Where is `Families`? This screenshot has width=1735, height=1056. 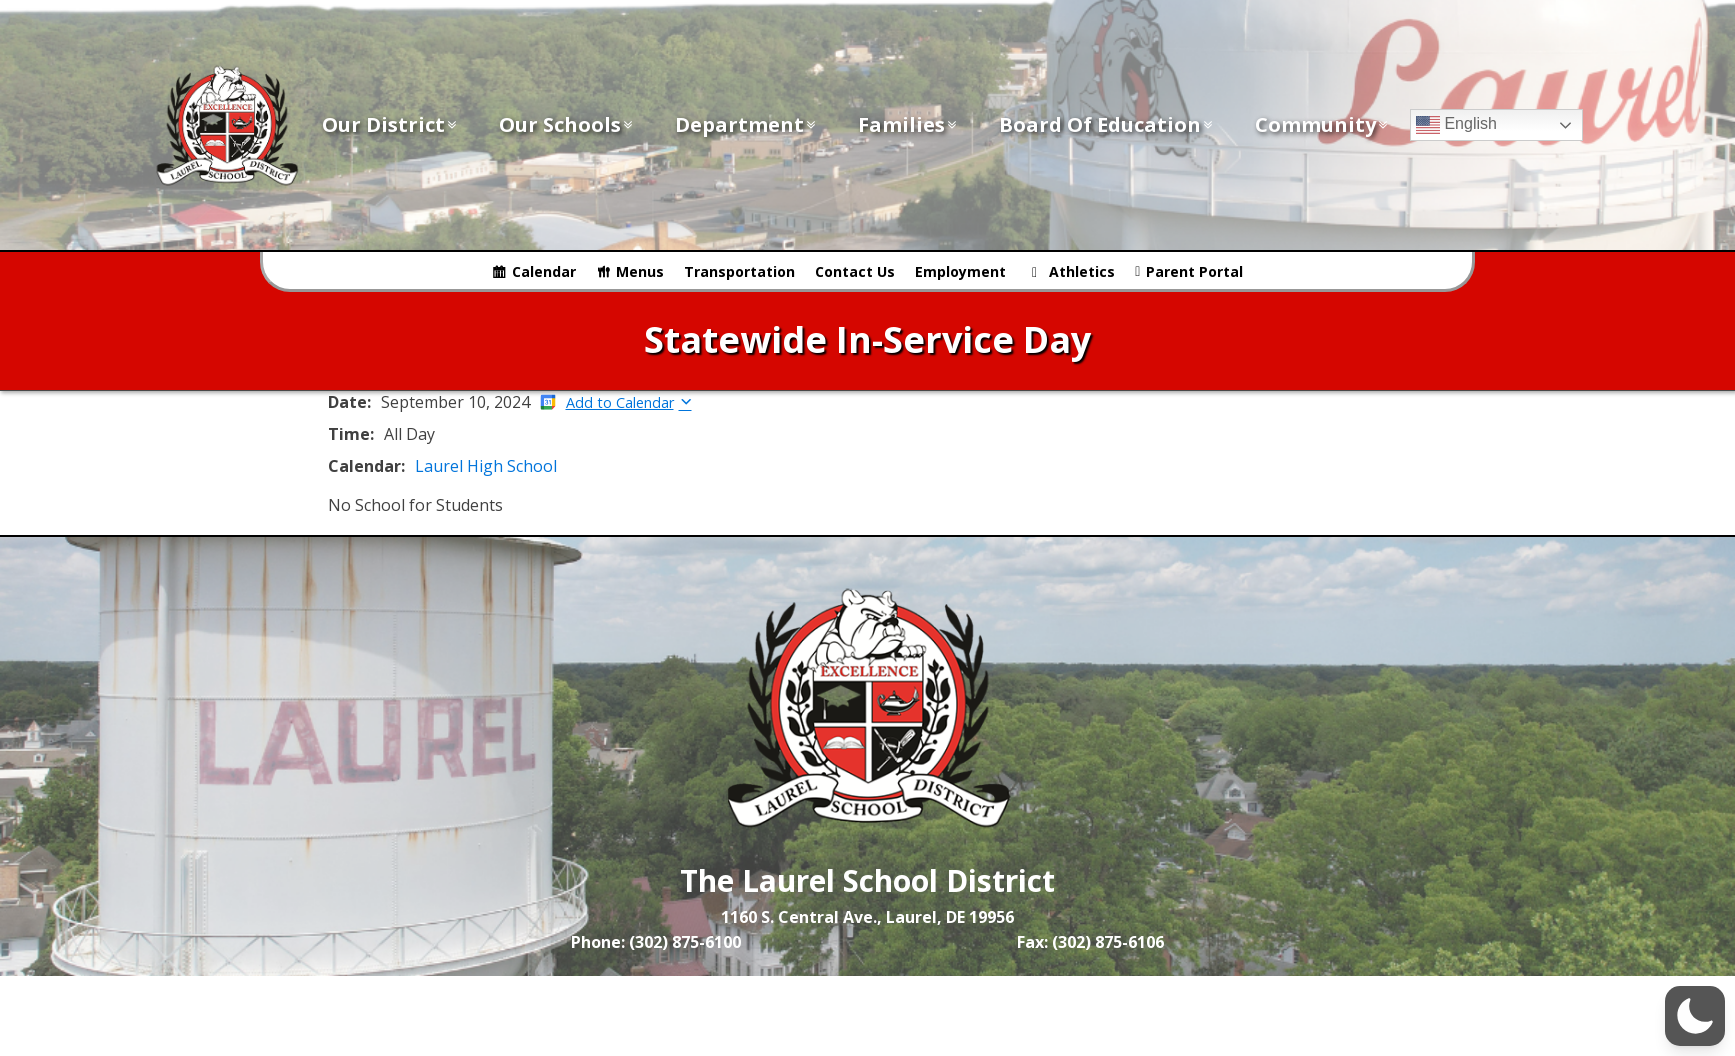 Families is located at coordinates (908, 124).